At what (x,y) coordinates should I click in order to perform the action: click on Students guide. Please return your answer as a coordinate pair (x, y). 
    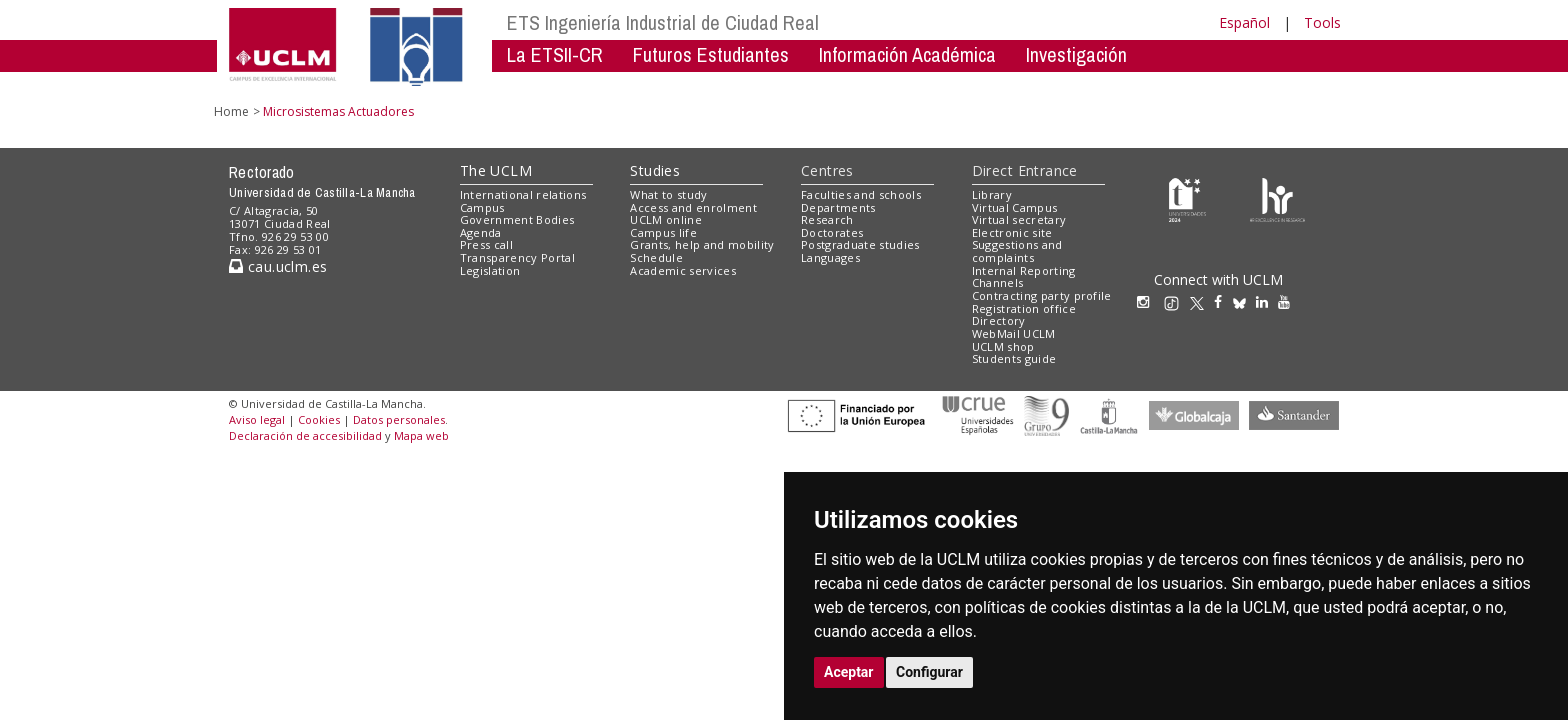
    Looking at the image, I should click on (1014, 358).